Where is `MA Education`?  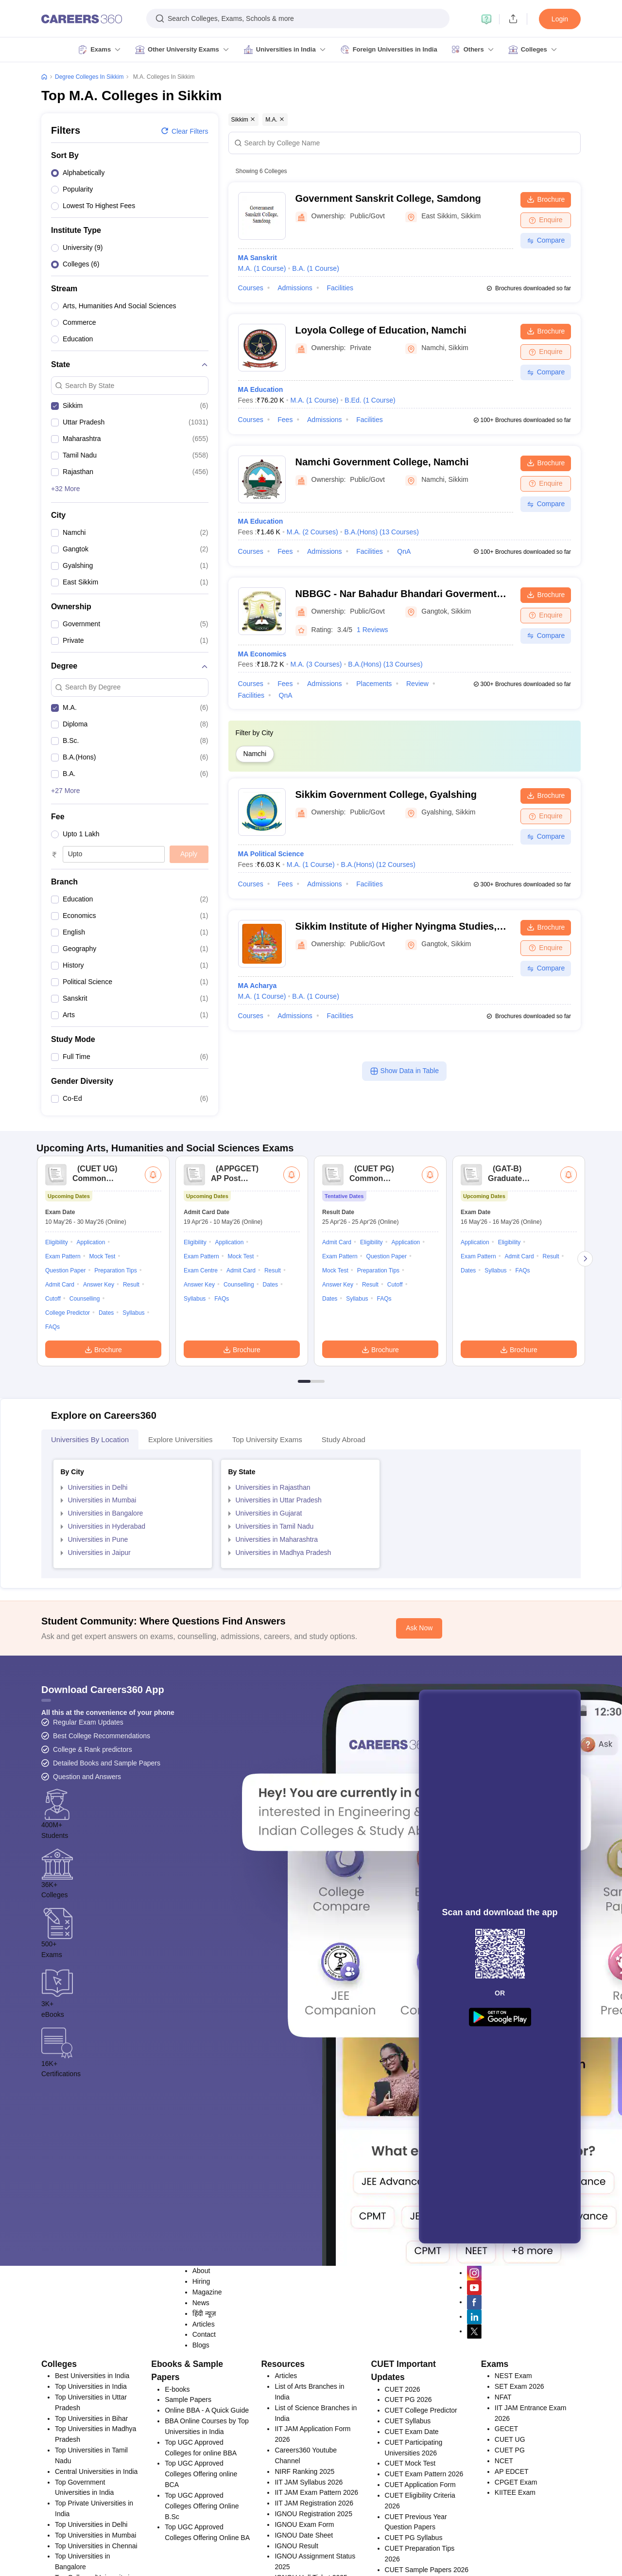 MA Education is located at coordinates (260, 389).